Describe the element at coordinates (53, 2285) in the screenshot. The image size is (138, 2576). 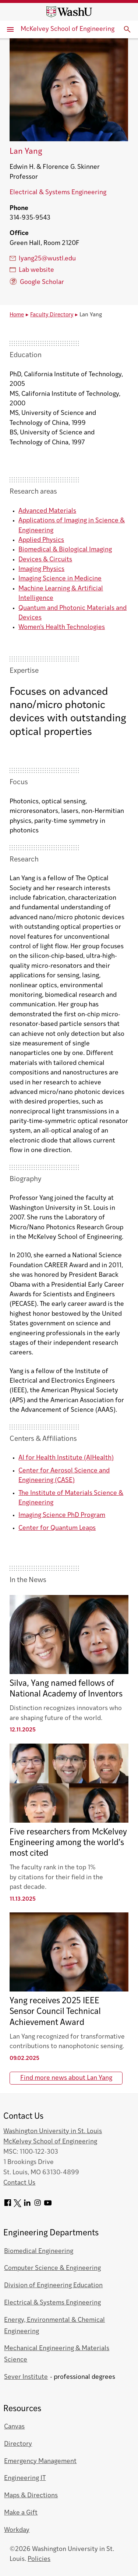
I see `Division of Engineering Education` at that location.